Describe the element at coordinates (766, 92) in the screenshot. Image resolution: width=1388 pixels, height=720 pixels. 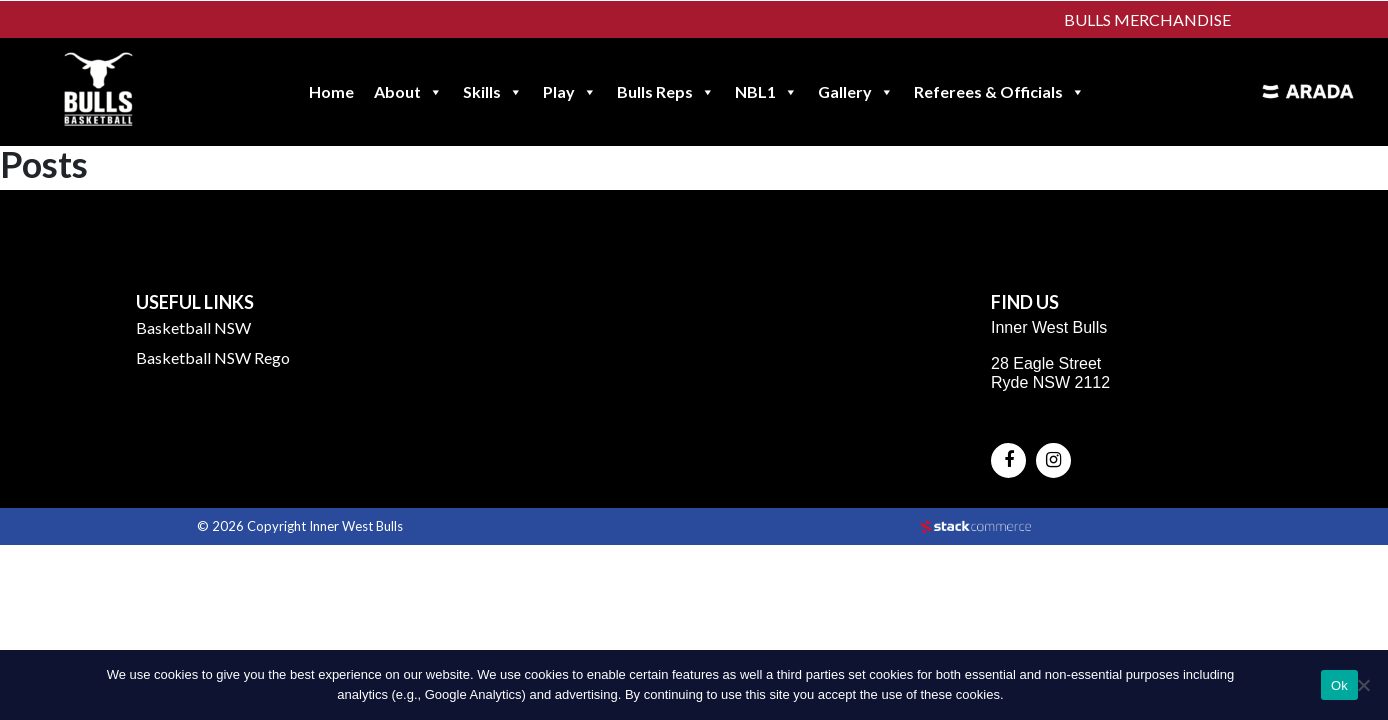
I see `NBL1` at that location.